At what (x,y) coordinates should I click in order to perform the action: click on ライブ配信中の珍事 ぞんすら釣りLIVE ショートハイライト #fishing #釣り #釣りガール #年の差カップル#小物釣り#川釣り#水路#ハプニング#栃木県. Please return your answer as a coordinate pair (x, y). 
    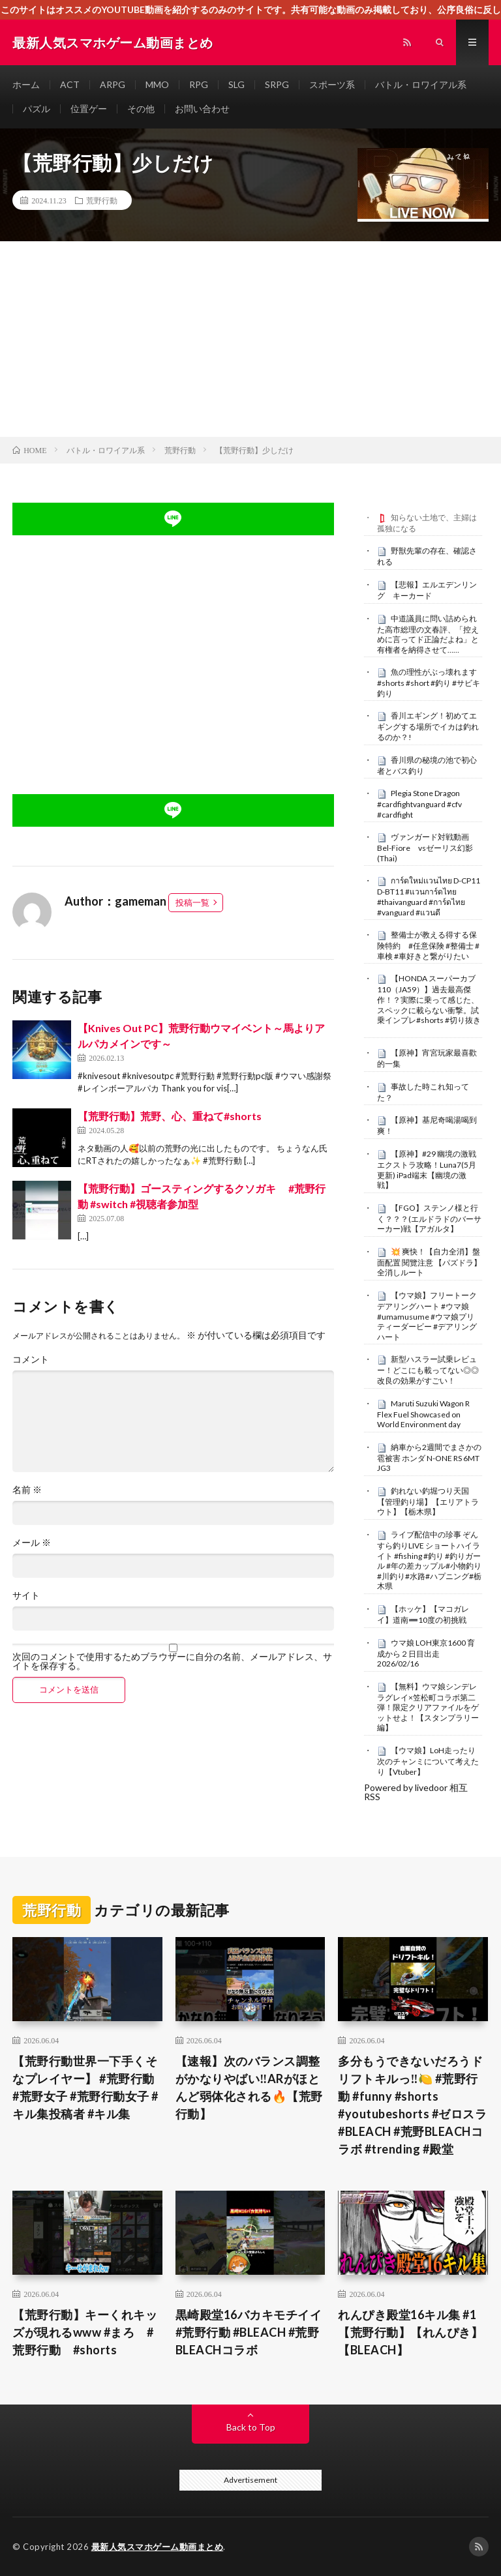
    Looking at the image, I should click on (429, 1560).